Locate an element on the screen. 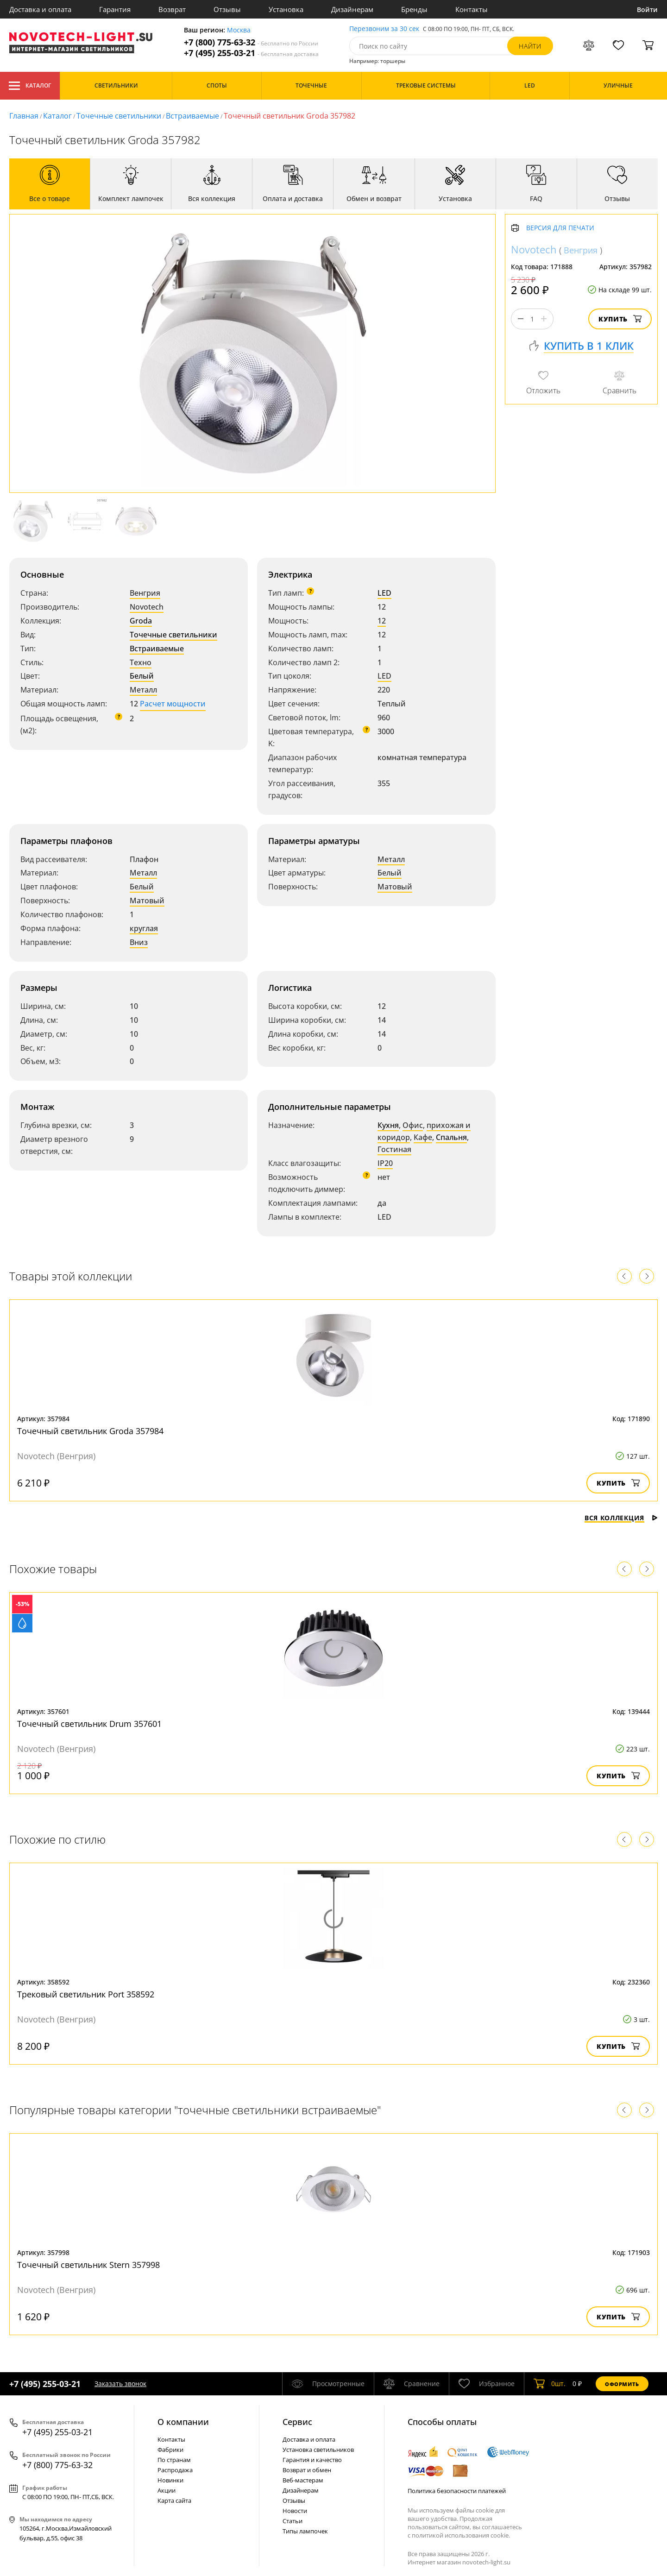  Установка светильников is located at coordinates (318, 2449).